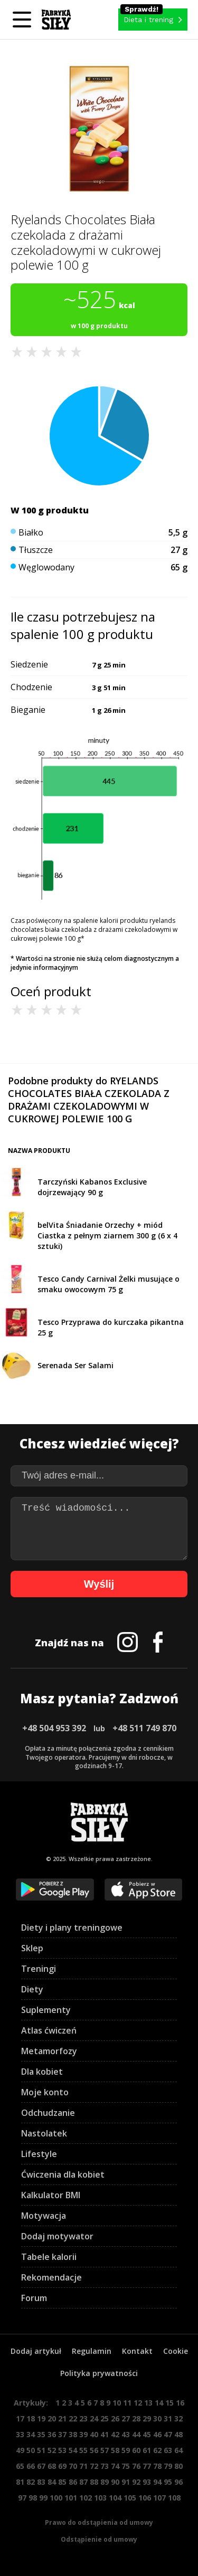 The width and height of the screenshot is (198, 2576). I want to click on 39, so click(83, 2434).